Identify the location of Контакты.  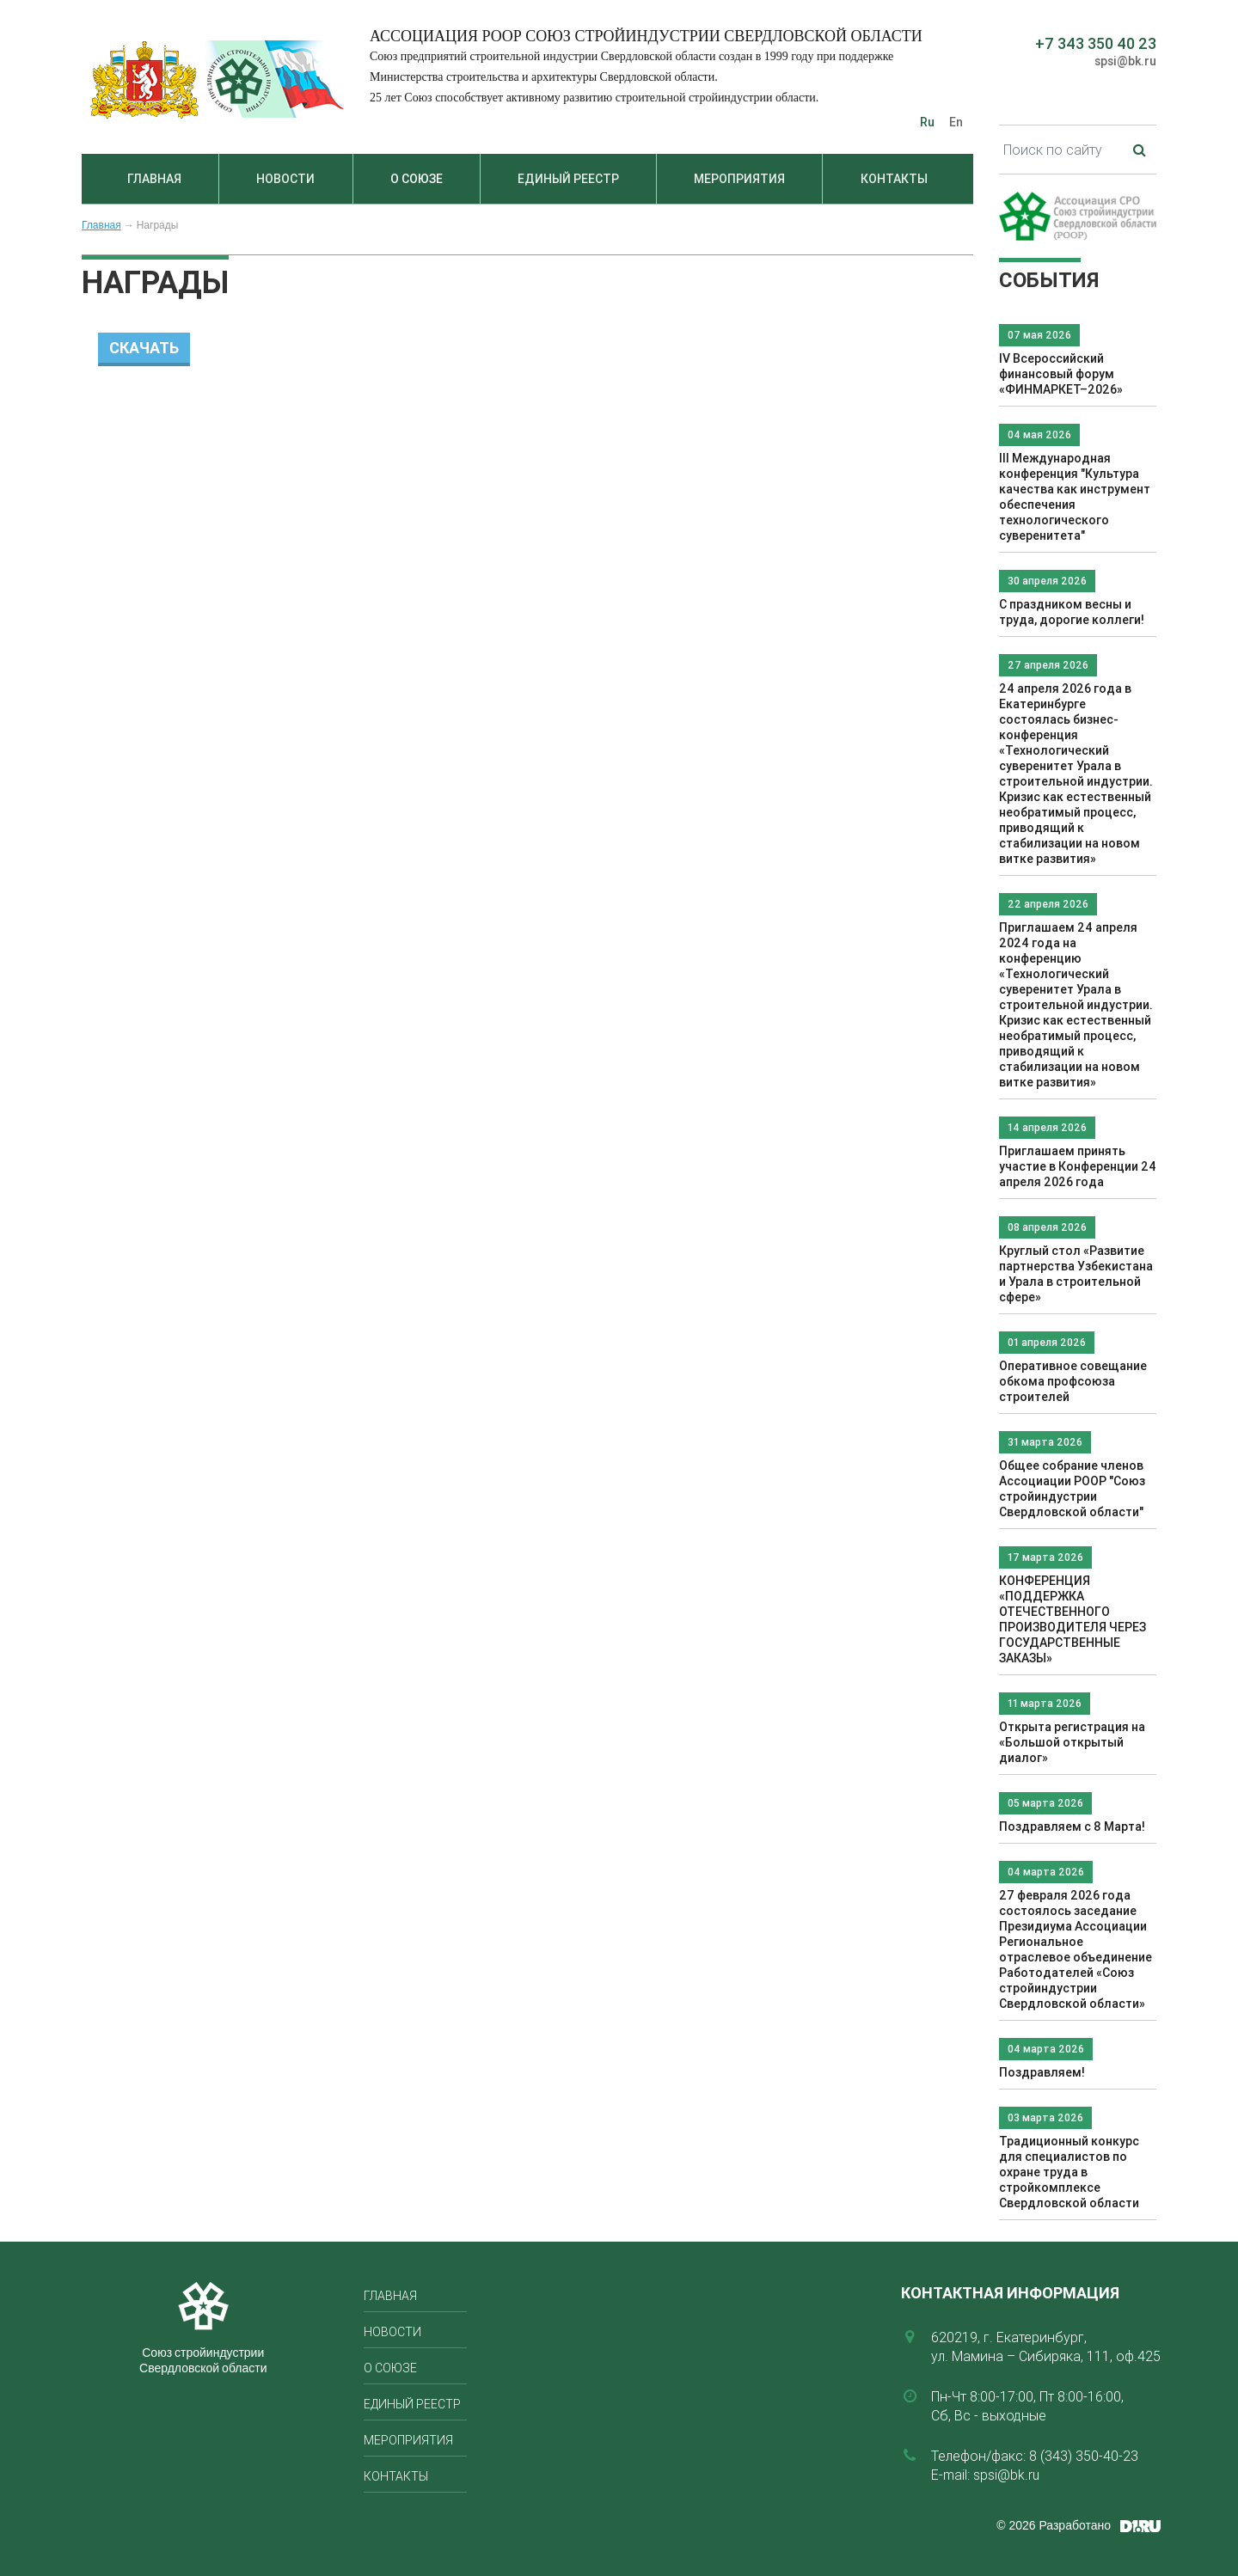
(894, 179).